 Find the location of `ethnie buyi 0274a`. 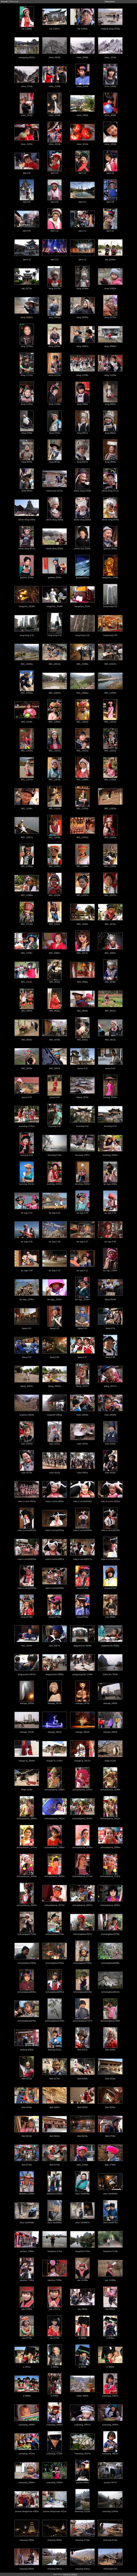

ethnie buyi 0274a is located at coordinates (55, 491).